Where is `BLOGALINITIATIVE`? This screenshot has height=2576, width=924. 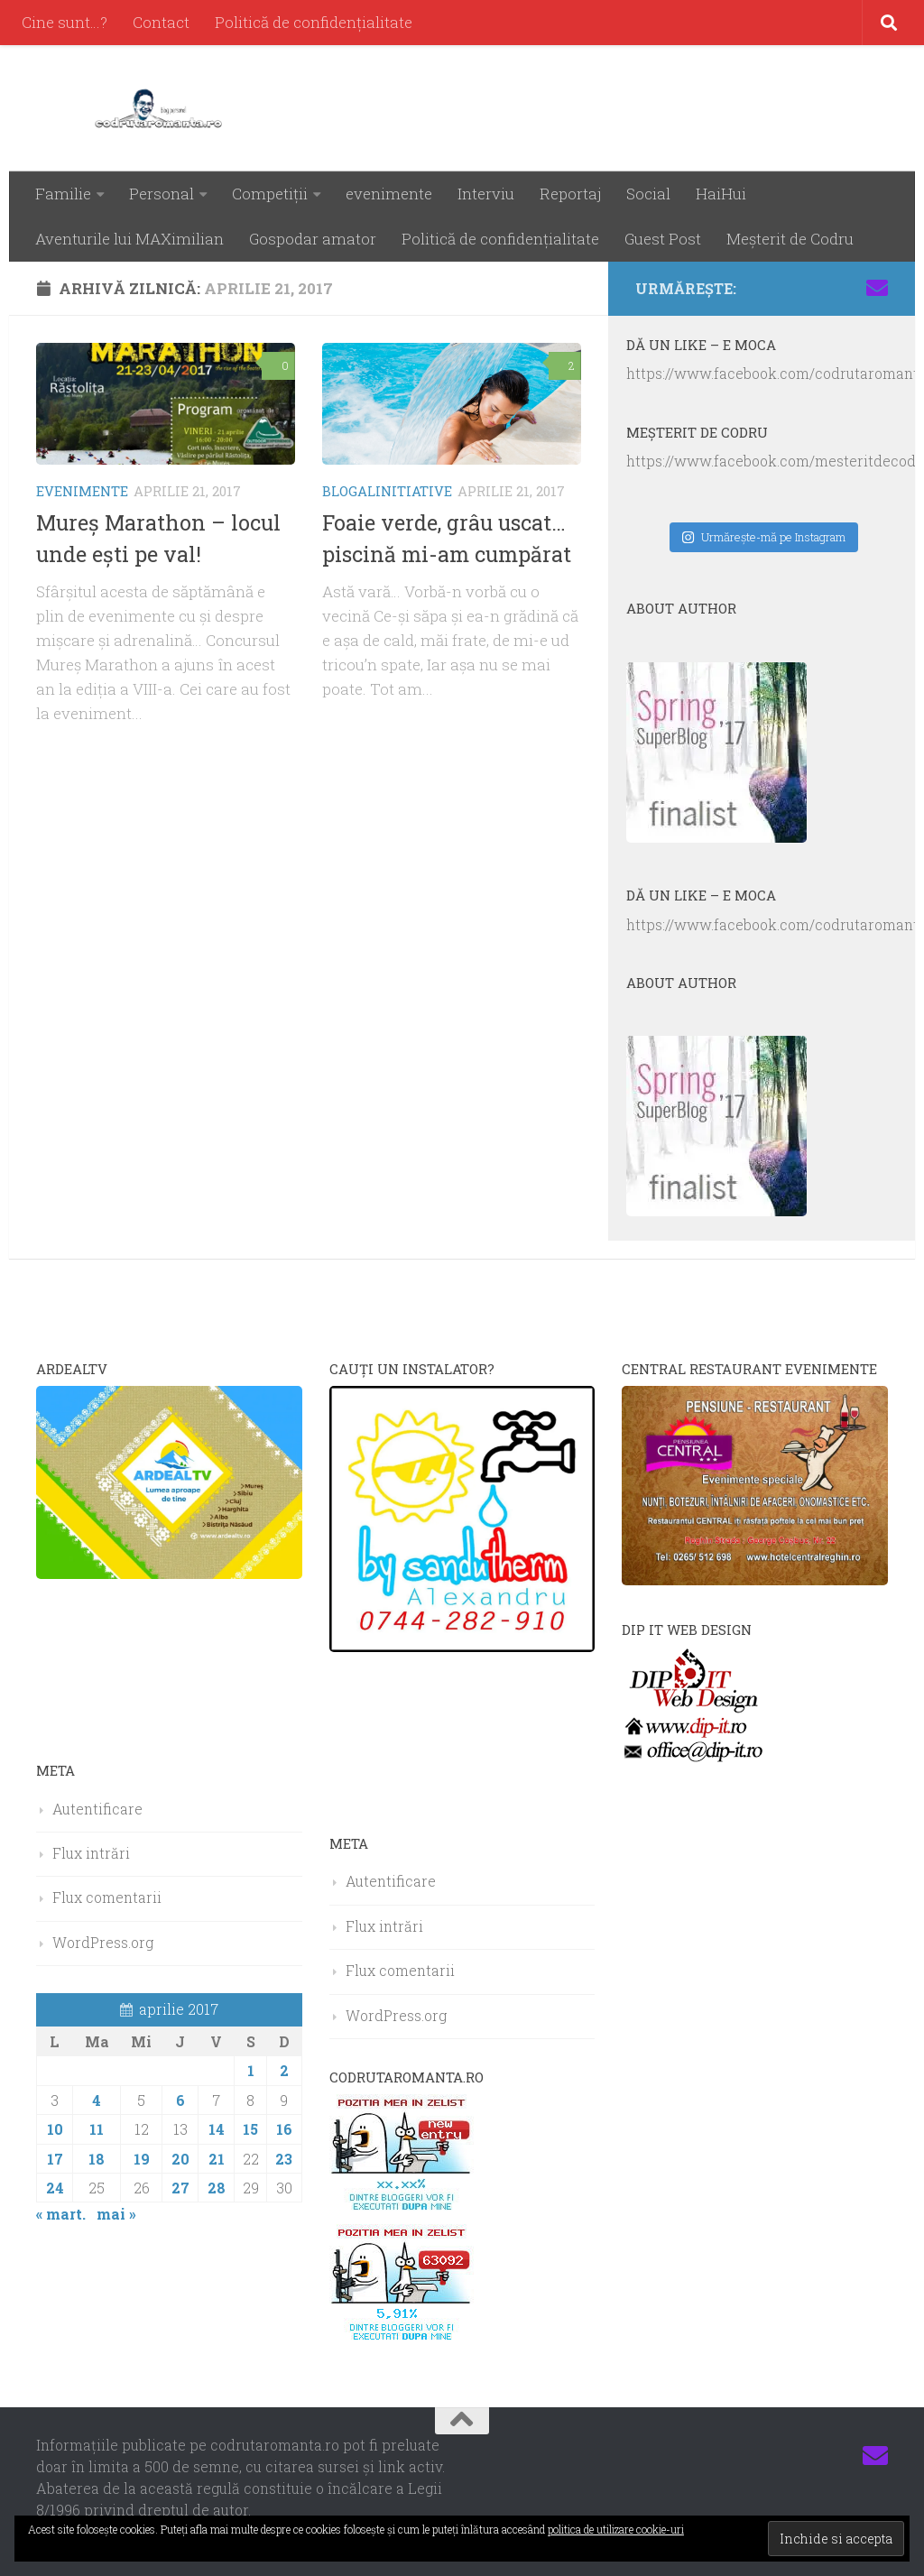
BLOGALINITIATIVE is located at coordinates (387, 491).